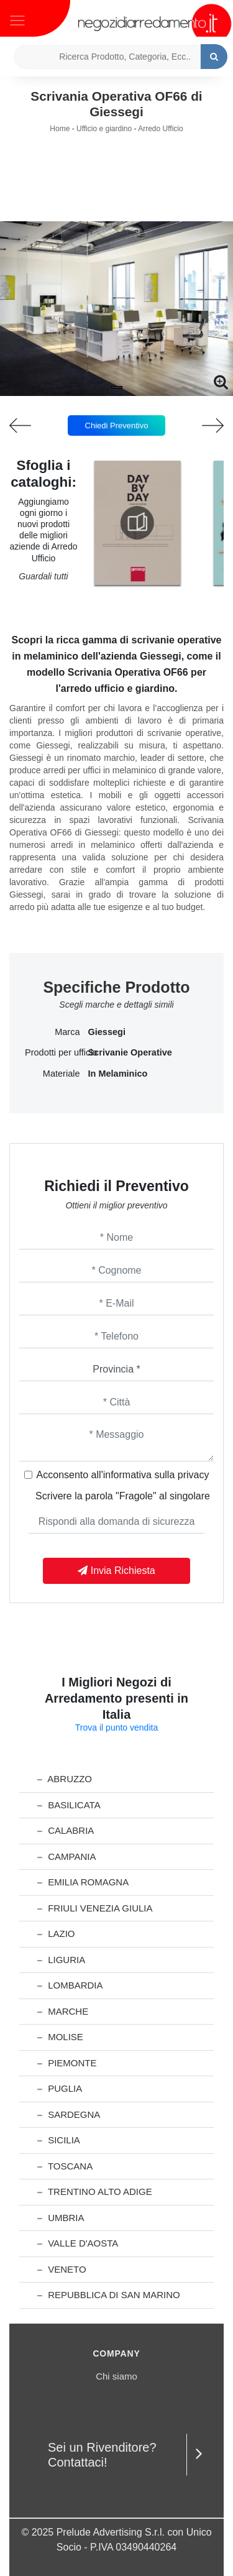 The height and width of the screenshot is (2576, 233). I want to click on Friuli Venezia Giulia, so click(95, 1908).